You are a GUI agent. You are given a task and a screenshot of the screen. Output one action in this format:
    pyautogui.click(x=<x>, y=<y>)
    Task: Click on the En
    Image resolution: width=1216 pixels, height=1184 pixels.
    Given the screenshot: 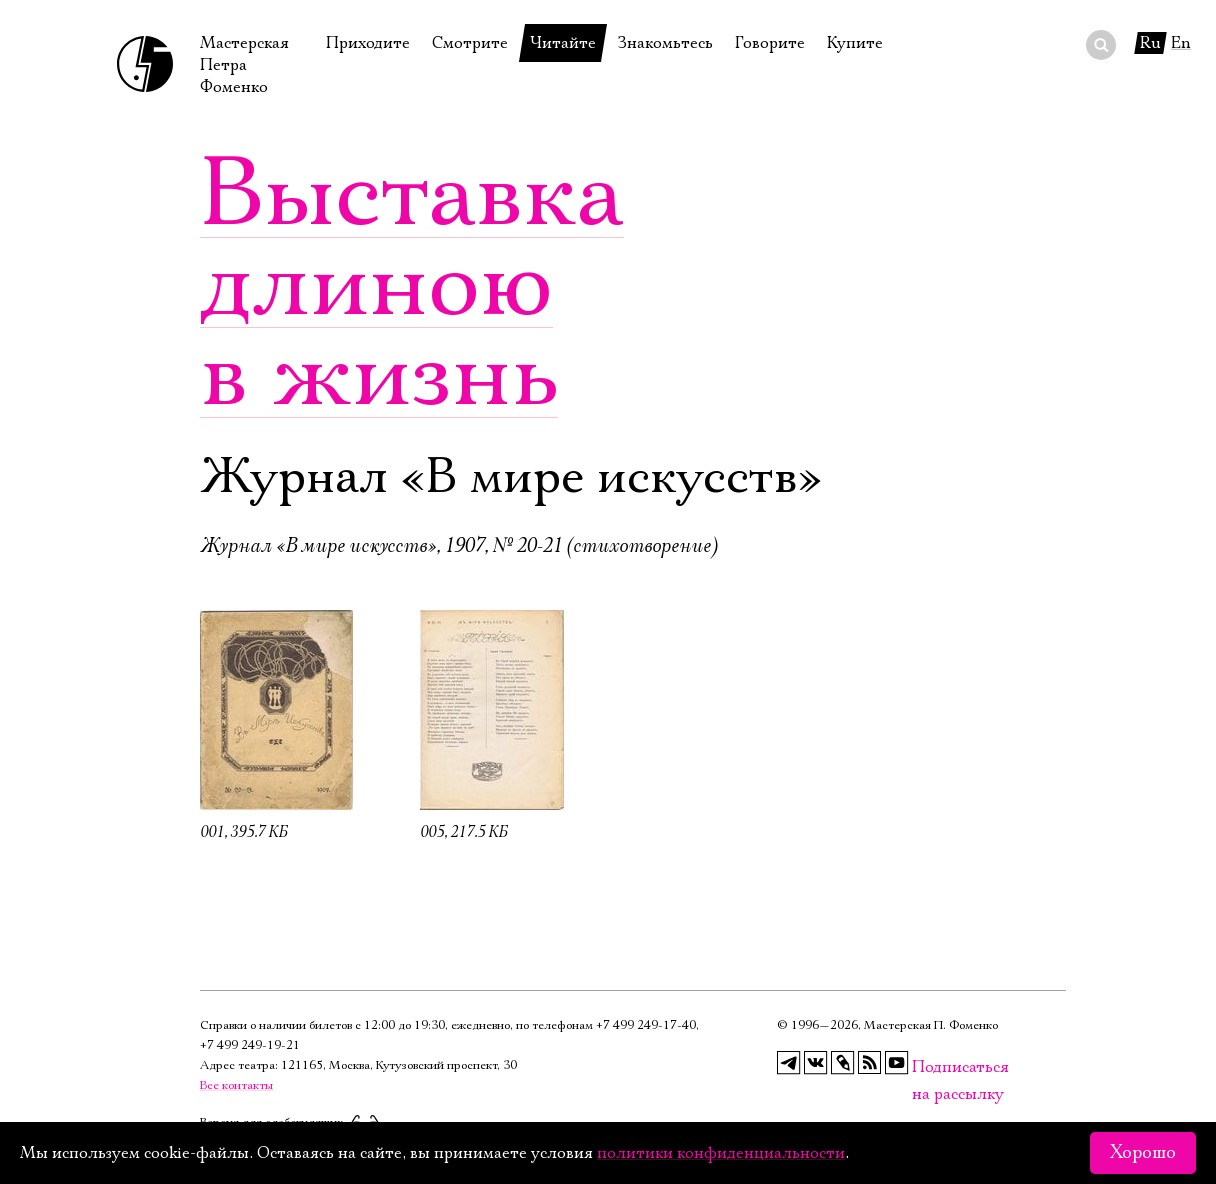 What is the action you would take?
    pyautogui.click(x=1181, y=43)
    